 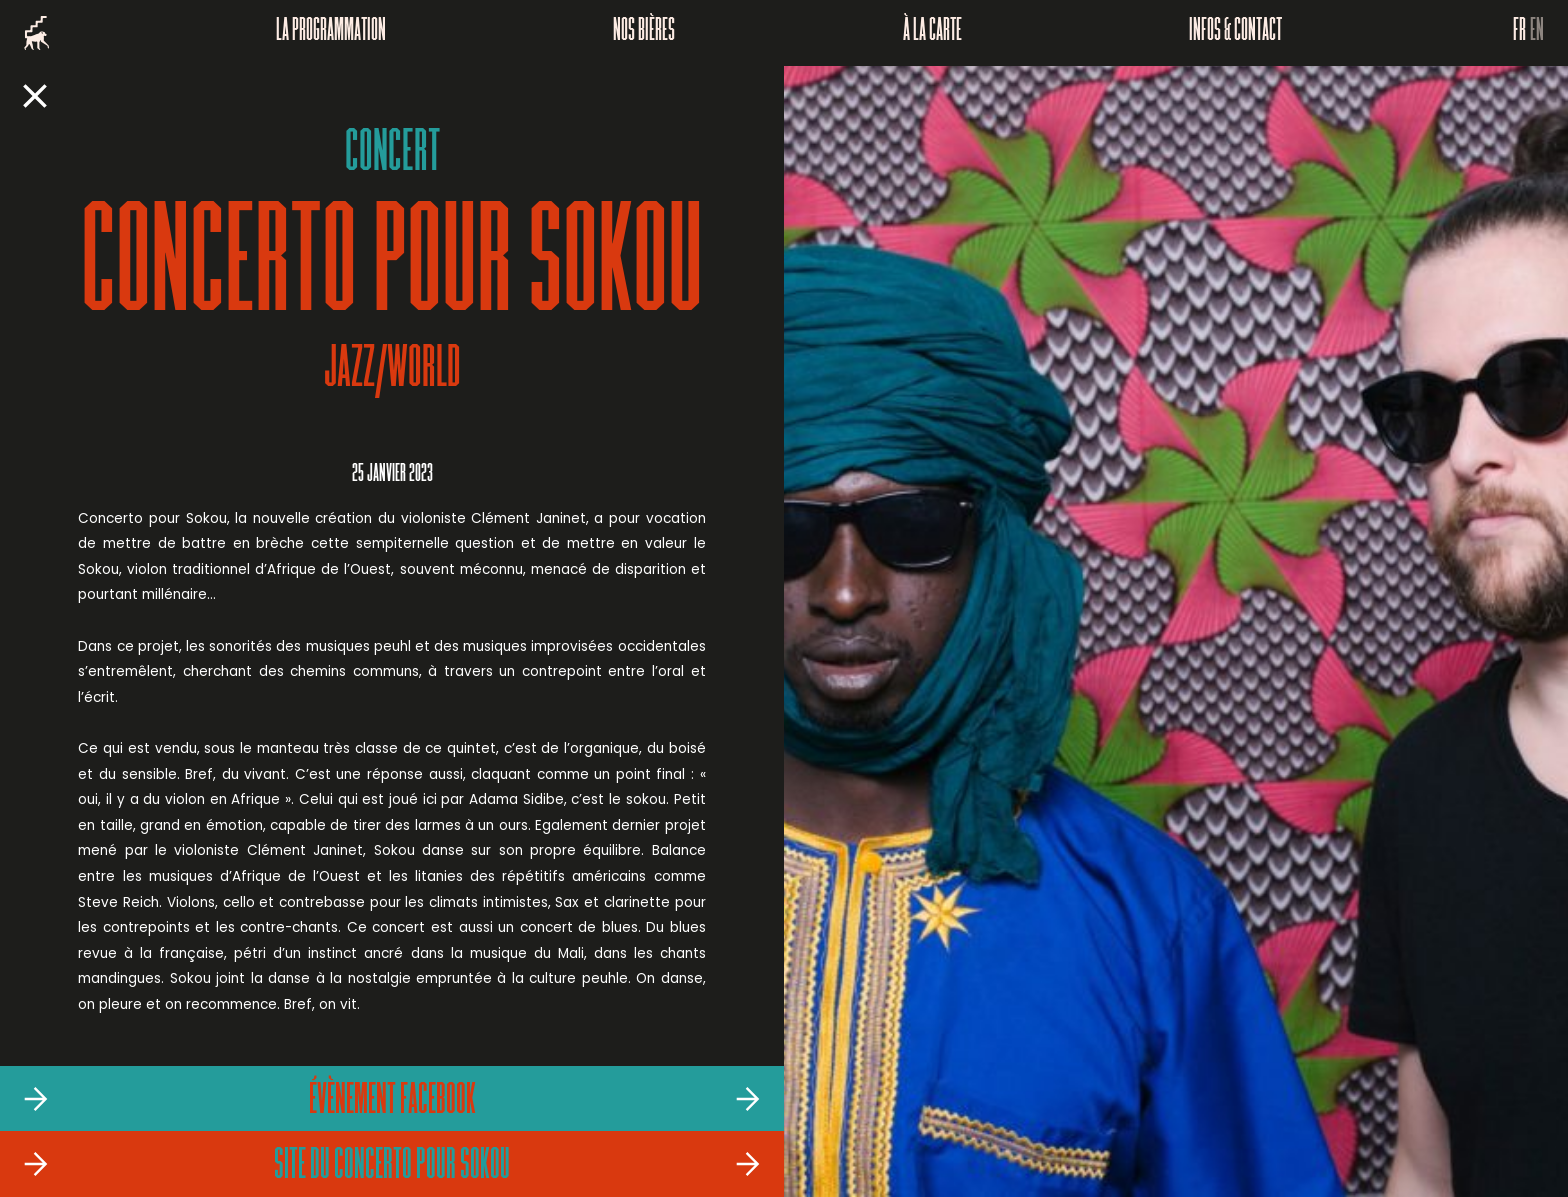 What do you see at coordinates (932, 33) in the screenshot?
I see `À la carte` at bounding box center [932, 33].